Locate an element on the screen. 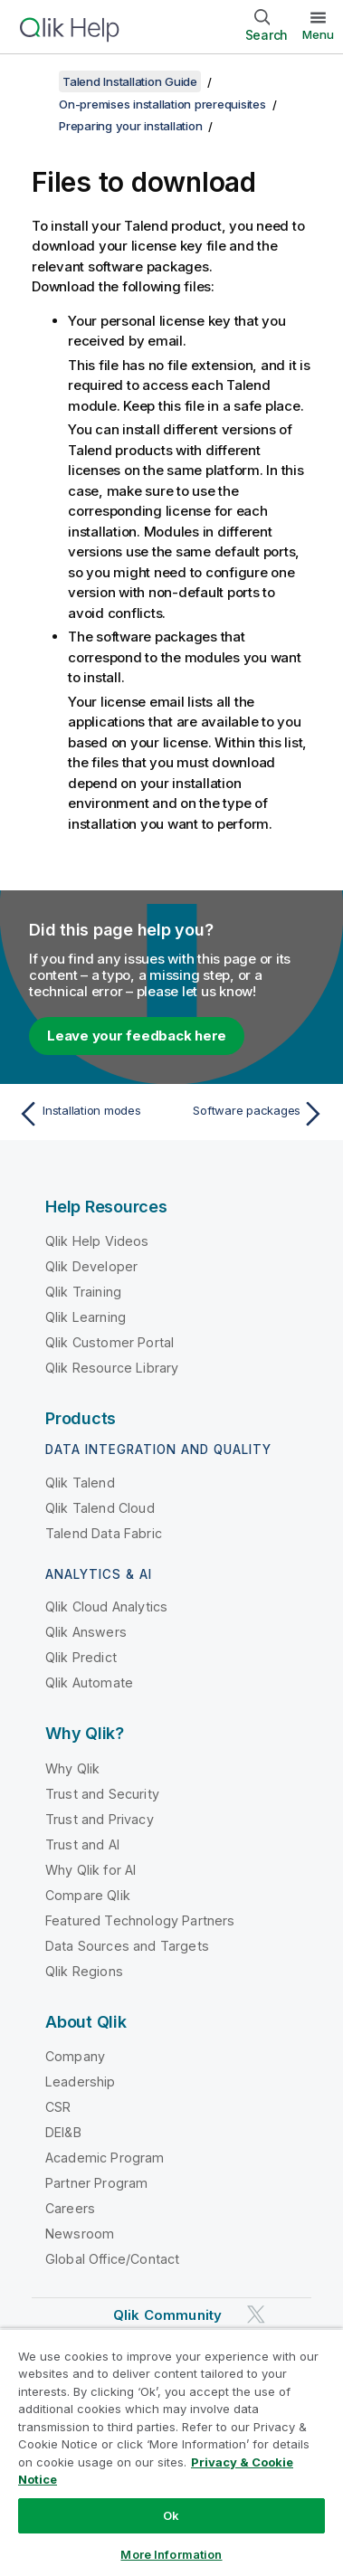  Qlik Customer Portal is located at coordinates (109, 1342).